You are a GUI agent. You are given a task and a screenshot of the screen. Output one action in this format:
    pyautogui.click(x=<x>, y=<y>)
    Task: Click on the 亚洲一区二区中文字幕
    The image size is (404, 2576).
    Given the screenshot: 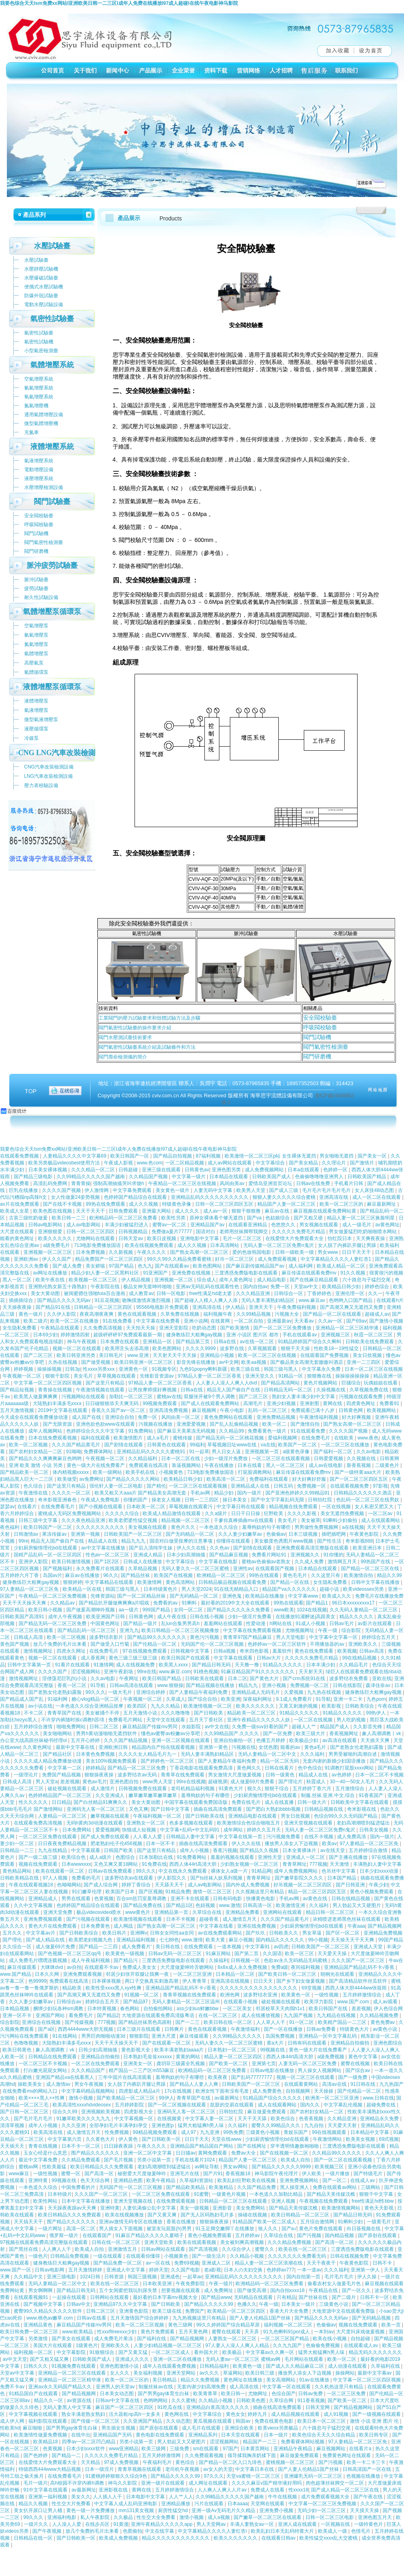 What is the action you would take?
    pyautogui.click(x=148, y=2153)
    